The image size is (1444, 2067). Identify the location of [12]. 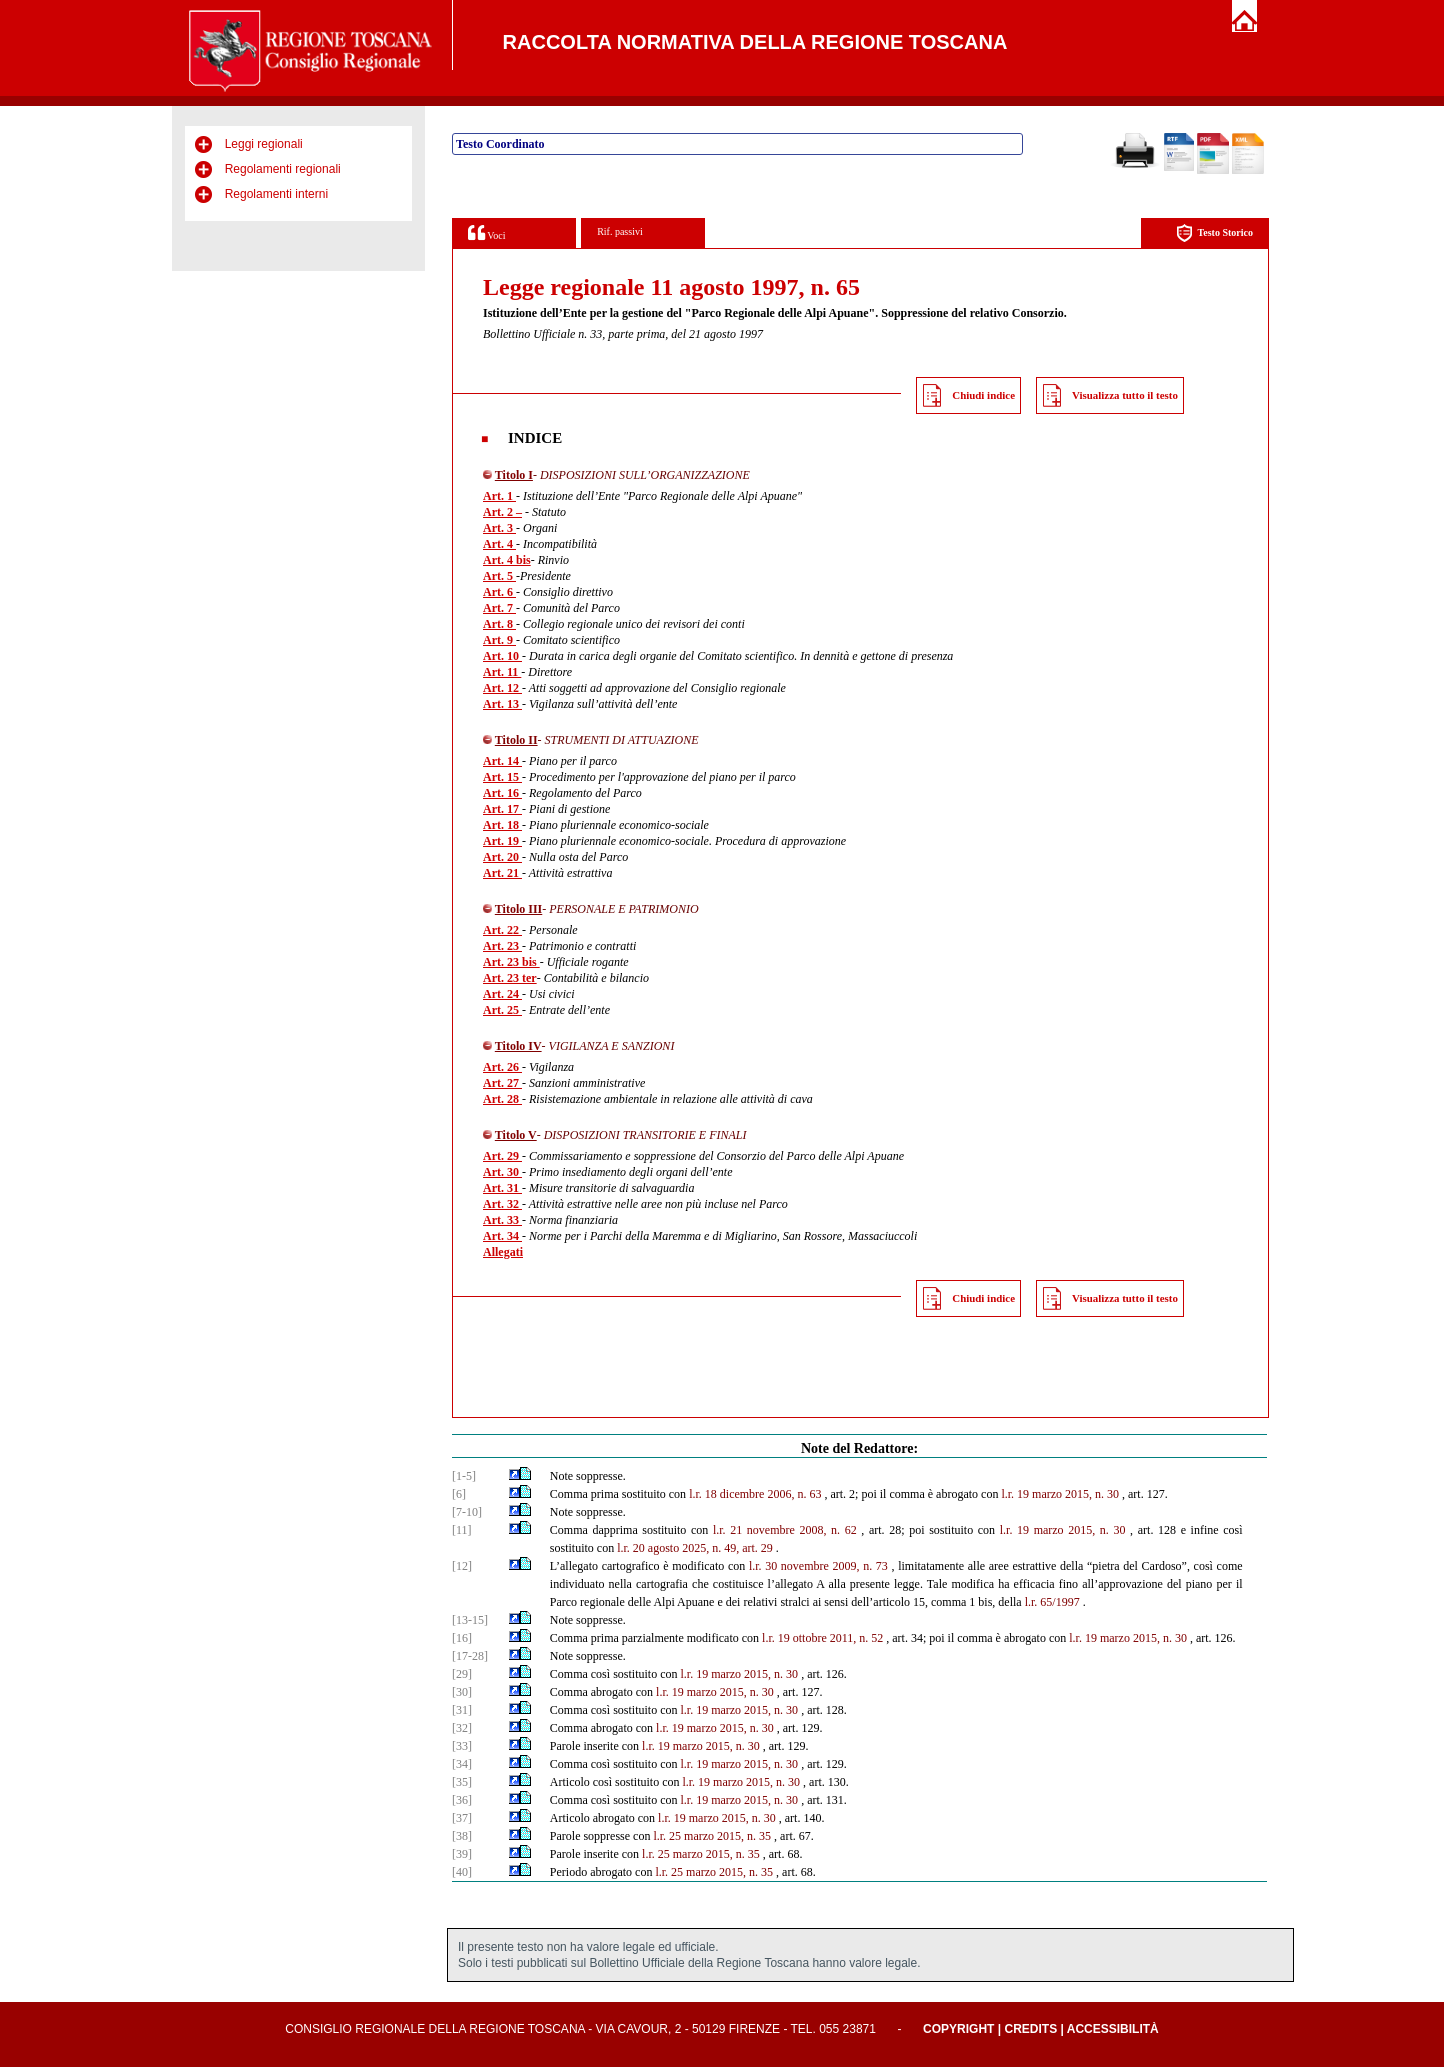
(462, 1566).